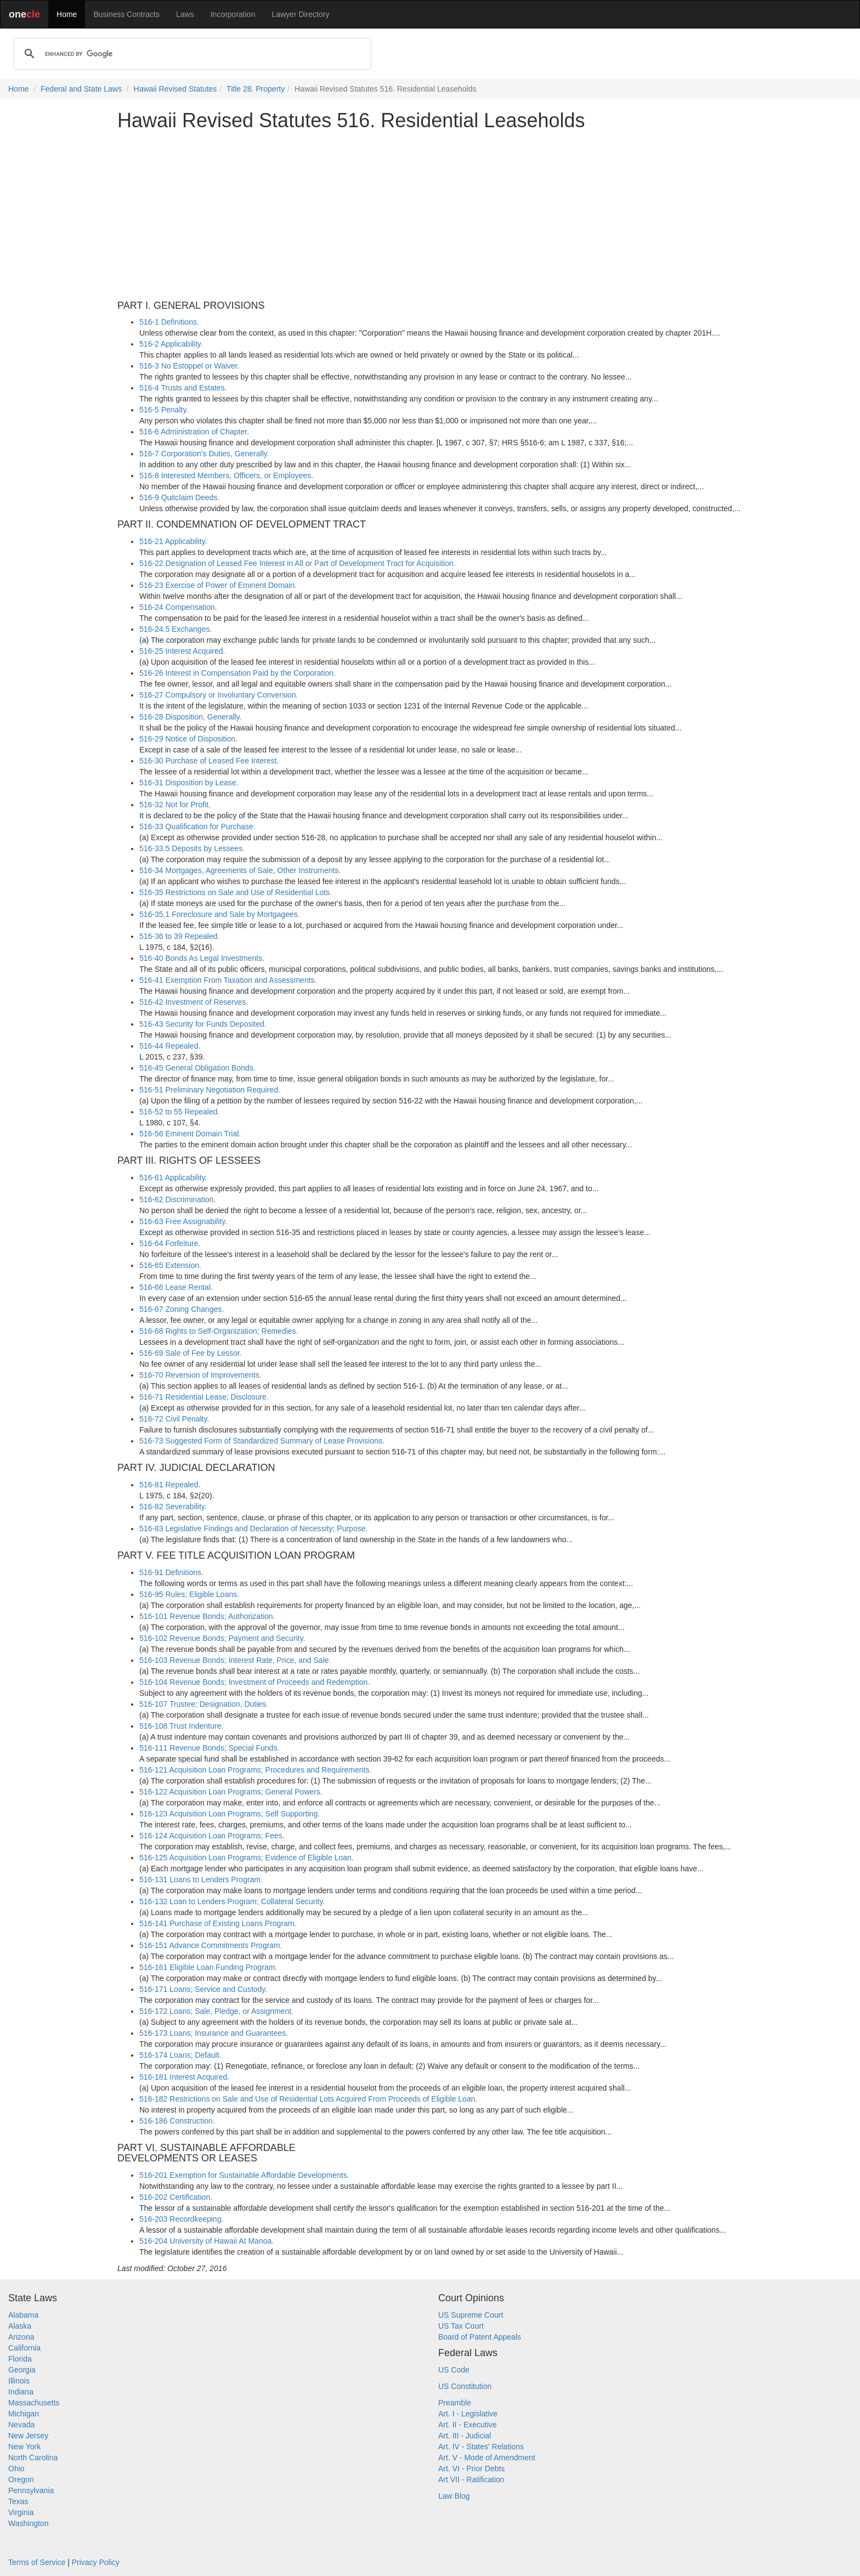 The image size is (860, 2576). I want to click on New Jersey, so click(28, 2435).